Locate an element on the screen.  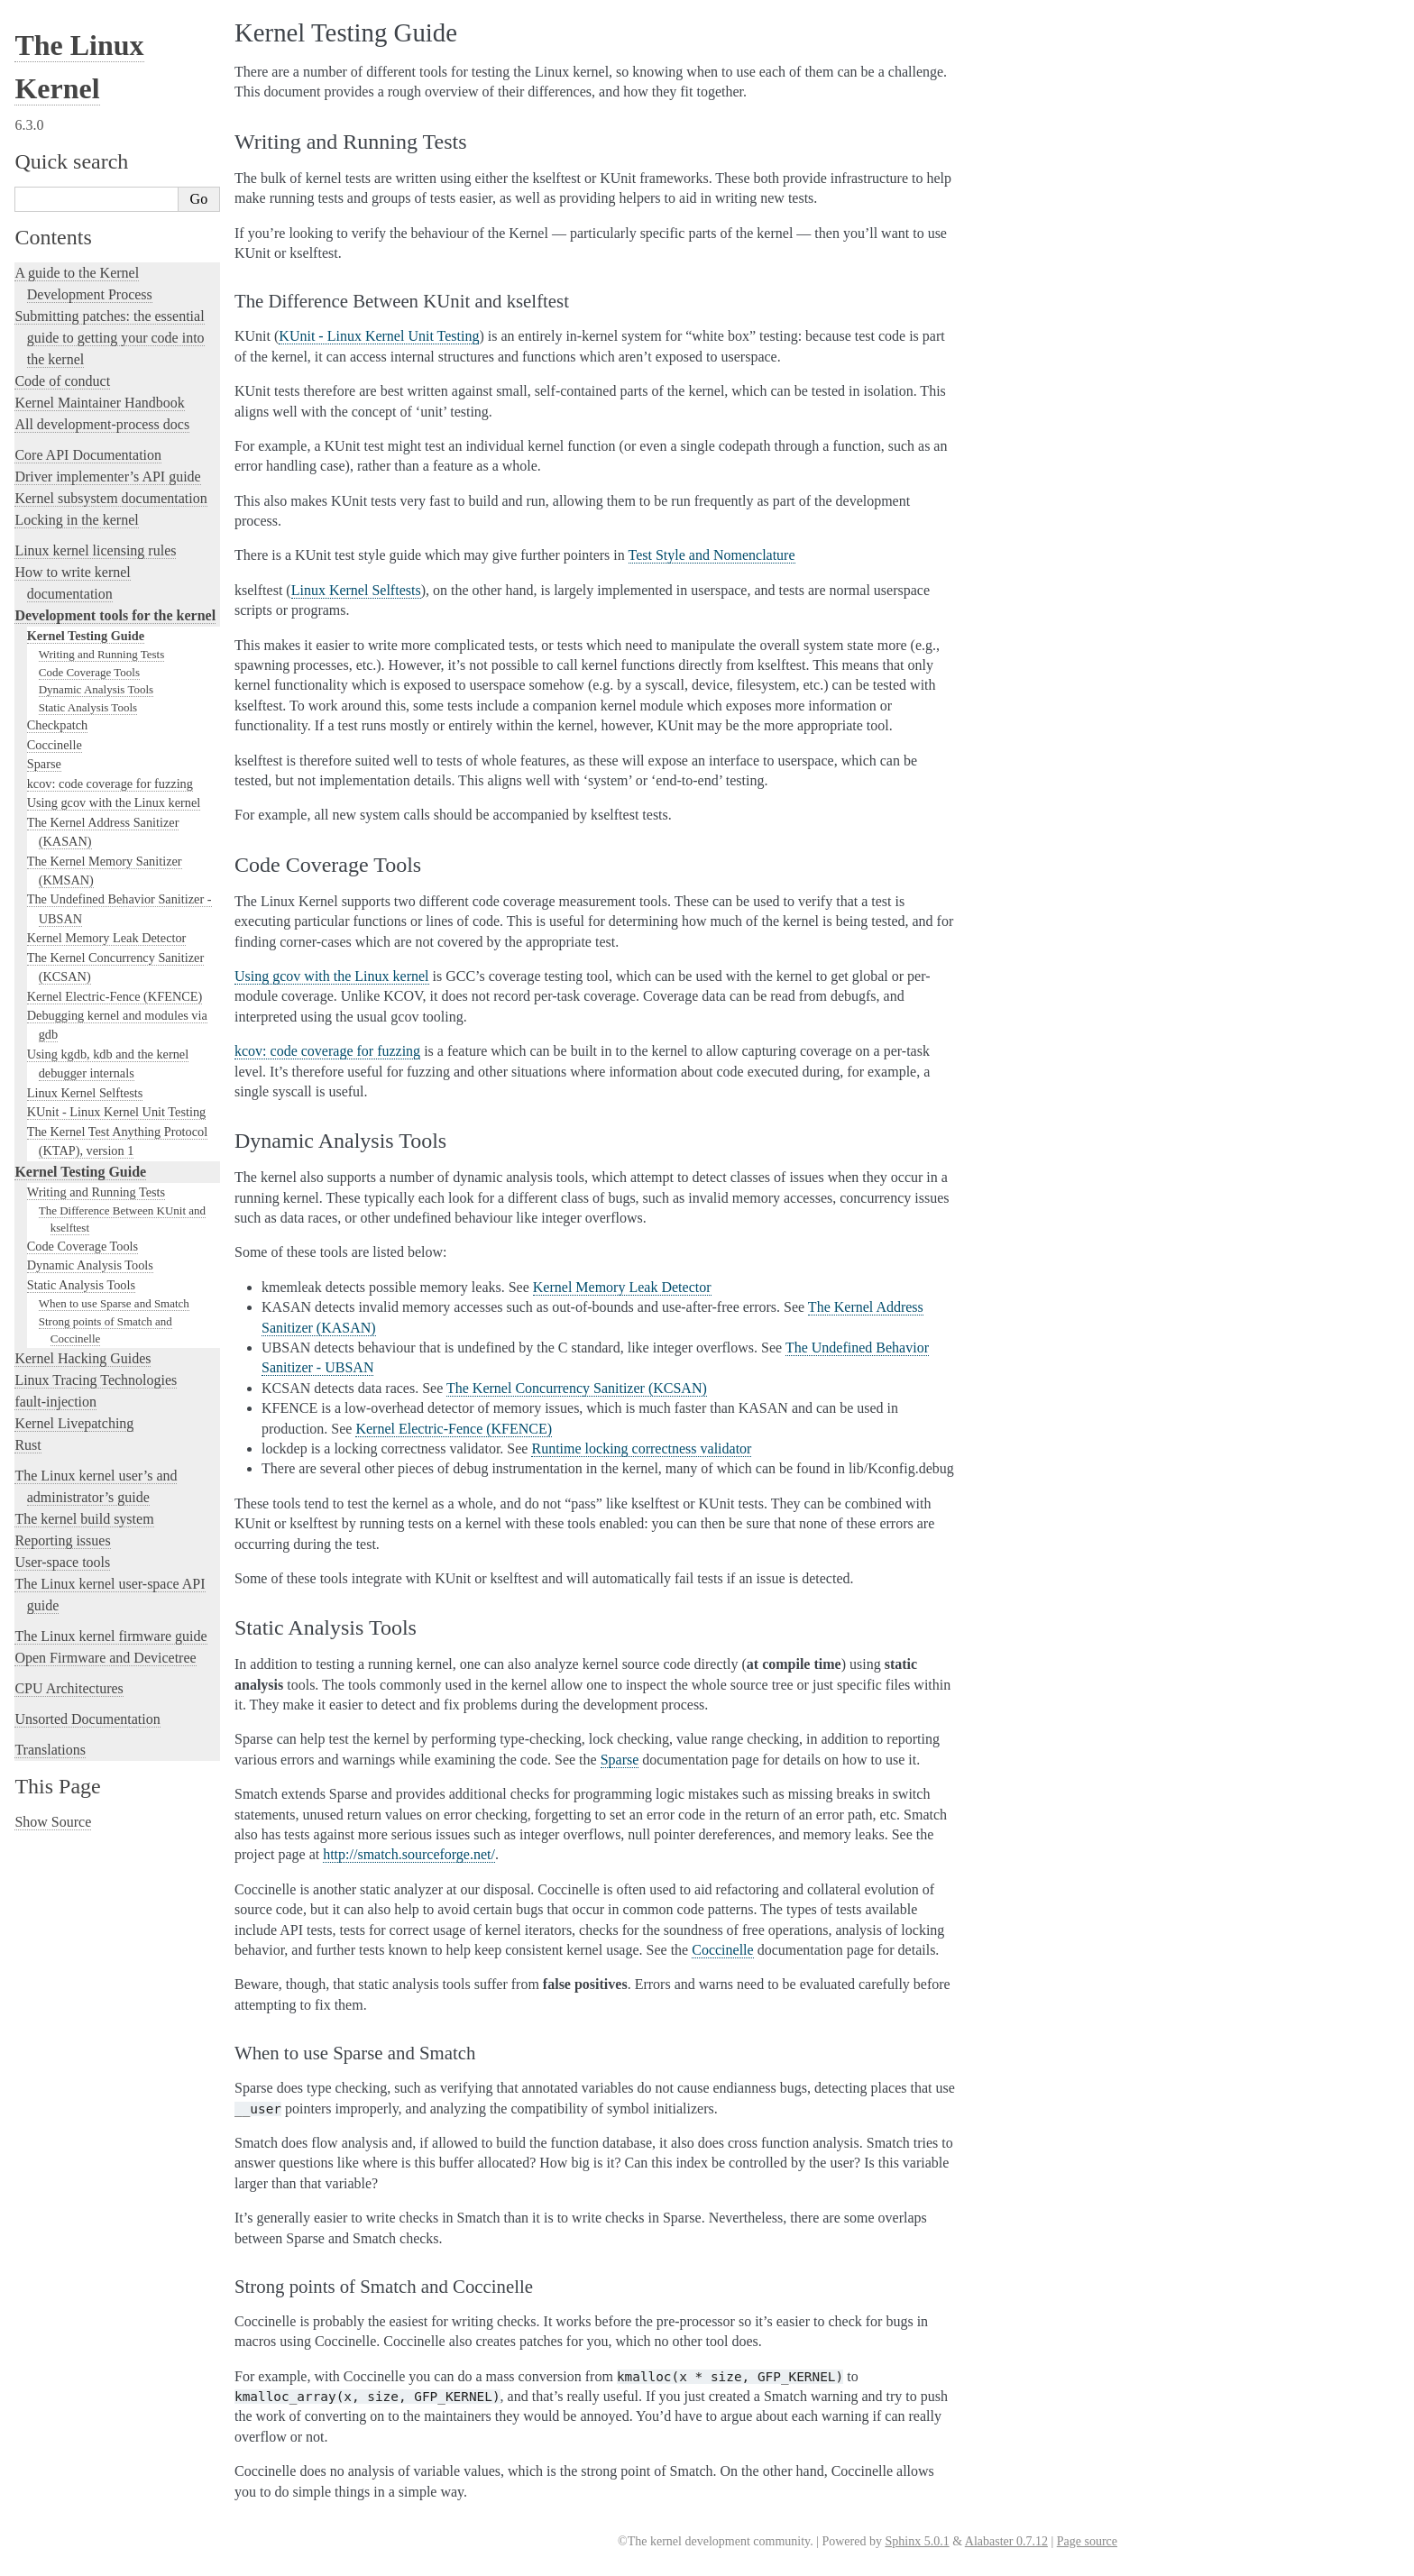
Checkpatch is located at coordinates (57, 725).